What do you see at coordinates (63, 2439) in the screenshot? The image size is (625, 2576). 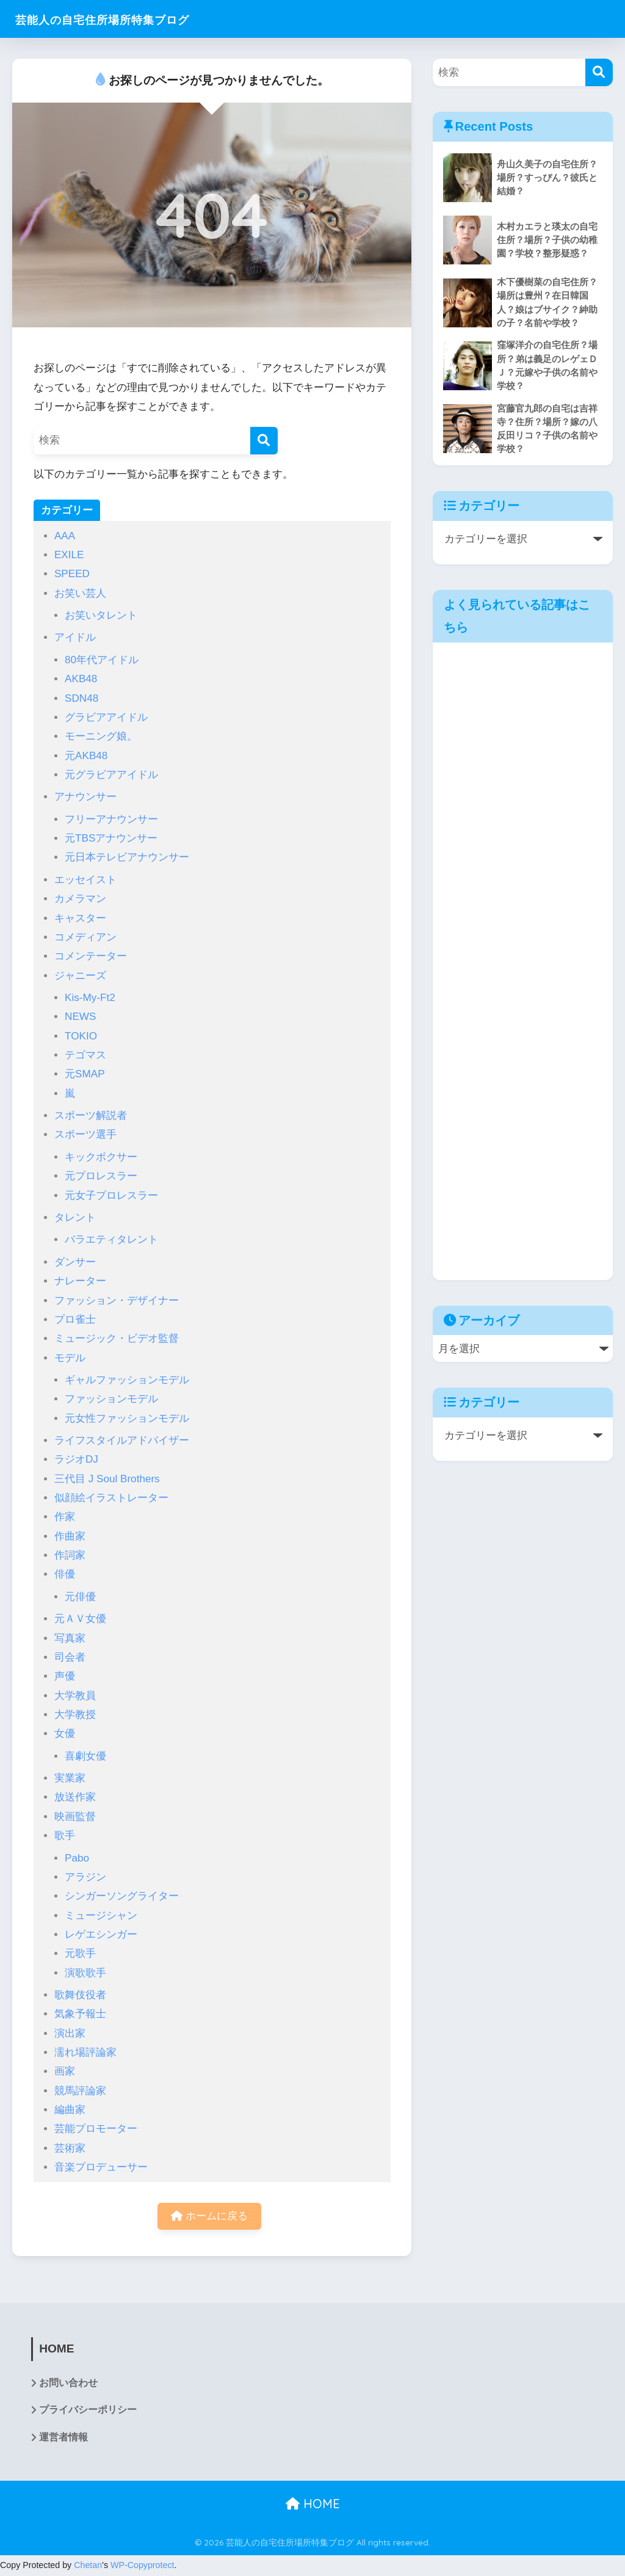 I see `運営者情報` at bounding box center [63, 2439].